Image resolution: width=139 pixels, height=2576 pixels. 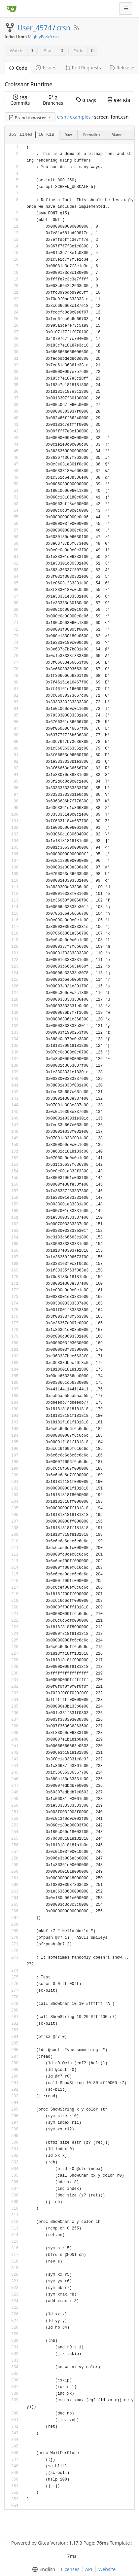 What do you see at coordinates (91, 134) in the screenshot?
I see `Permalink` at bounding box center [91, 134].